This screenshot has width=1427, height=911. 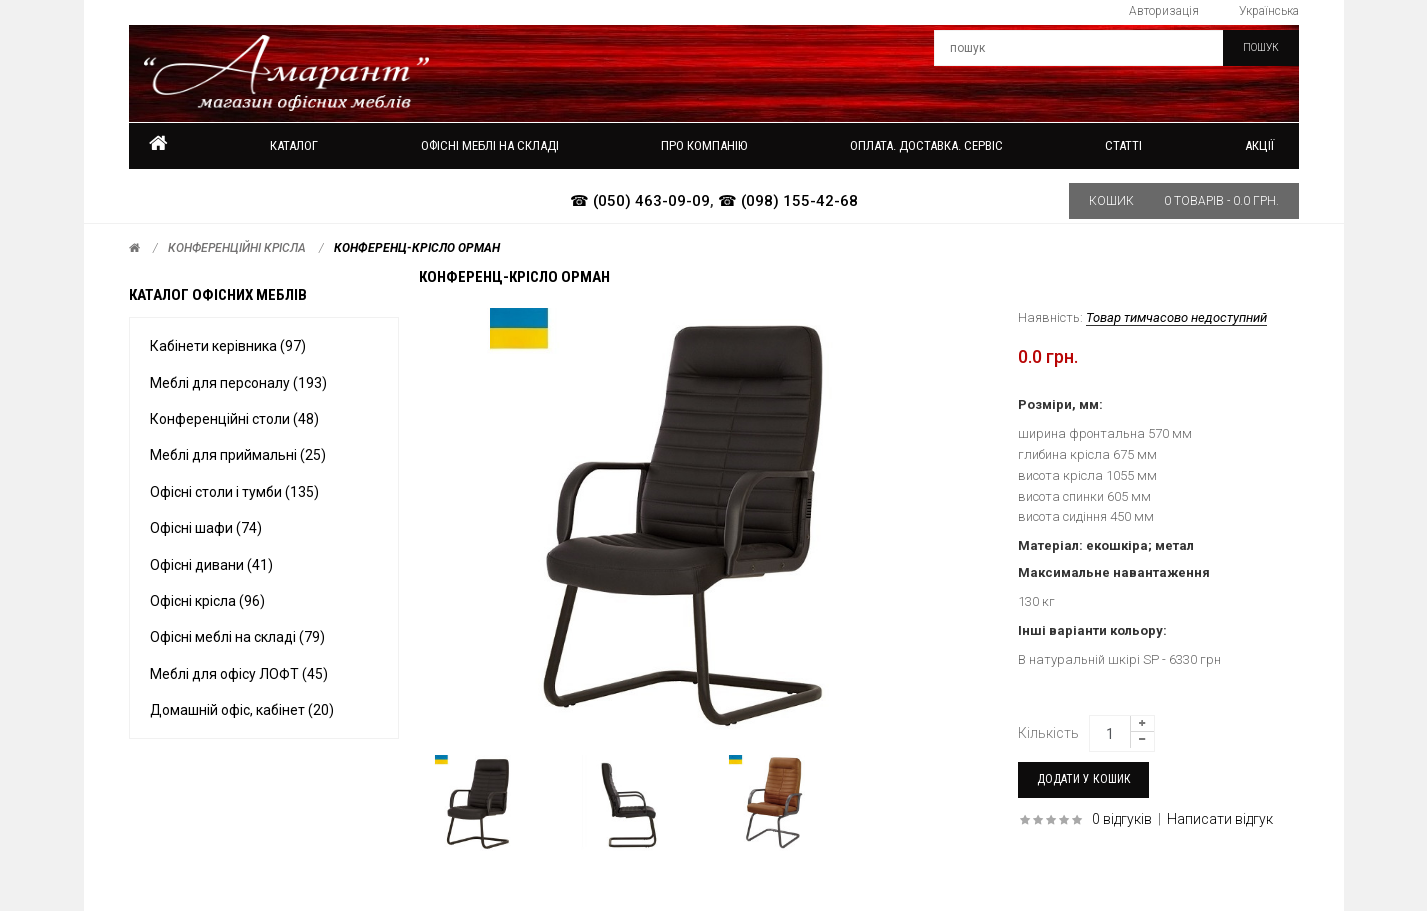 I want to click on Написати відгук, so click(x=1220, y=819).